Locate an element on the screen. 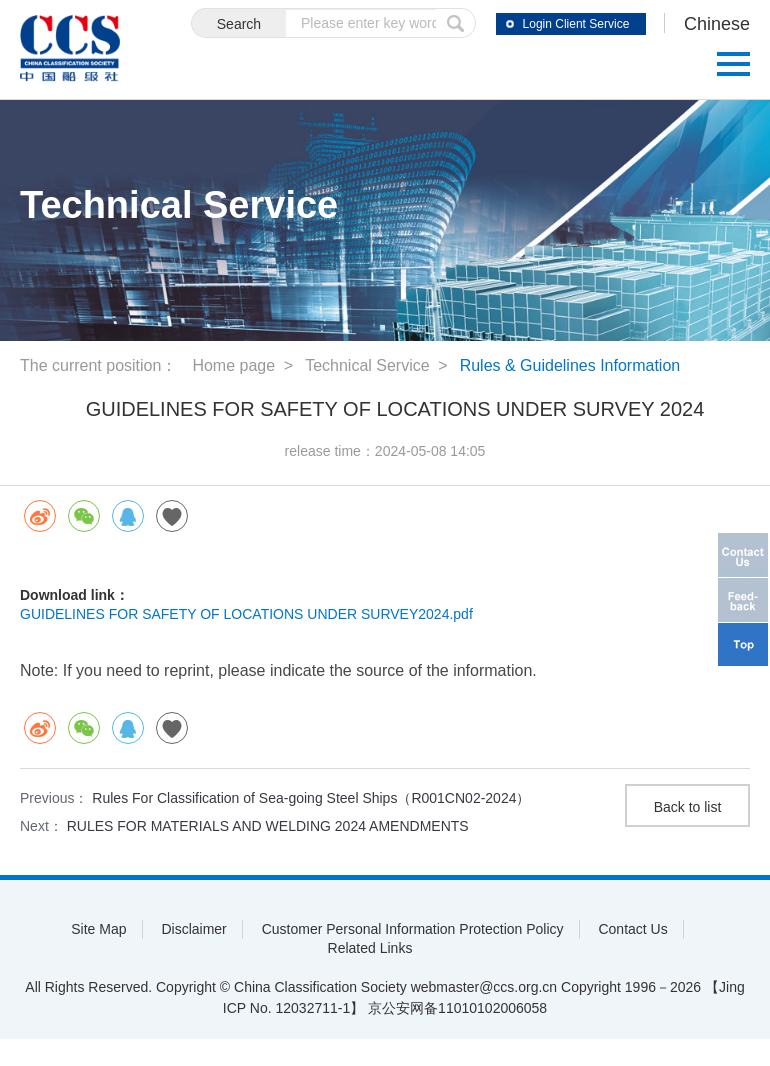 Image resolution: width=770 pixels, height=1066 pixels. RULES FOR MATERIALS AND WELDING 2024 AMENDMENTS is located at coordinates (268, 826).